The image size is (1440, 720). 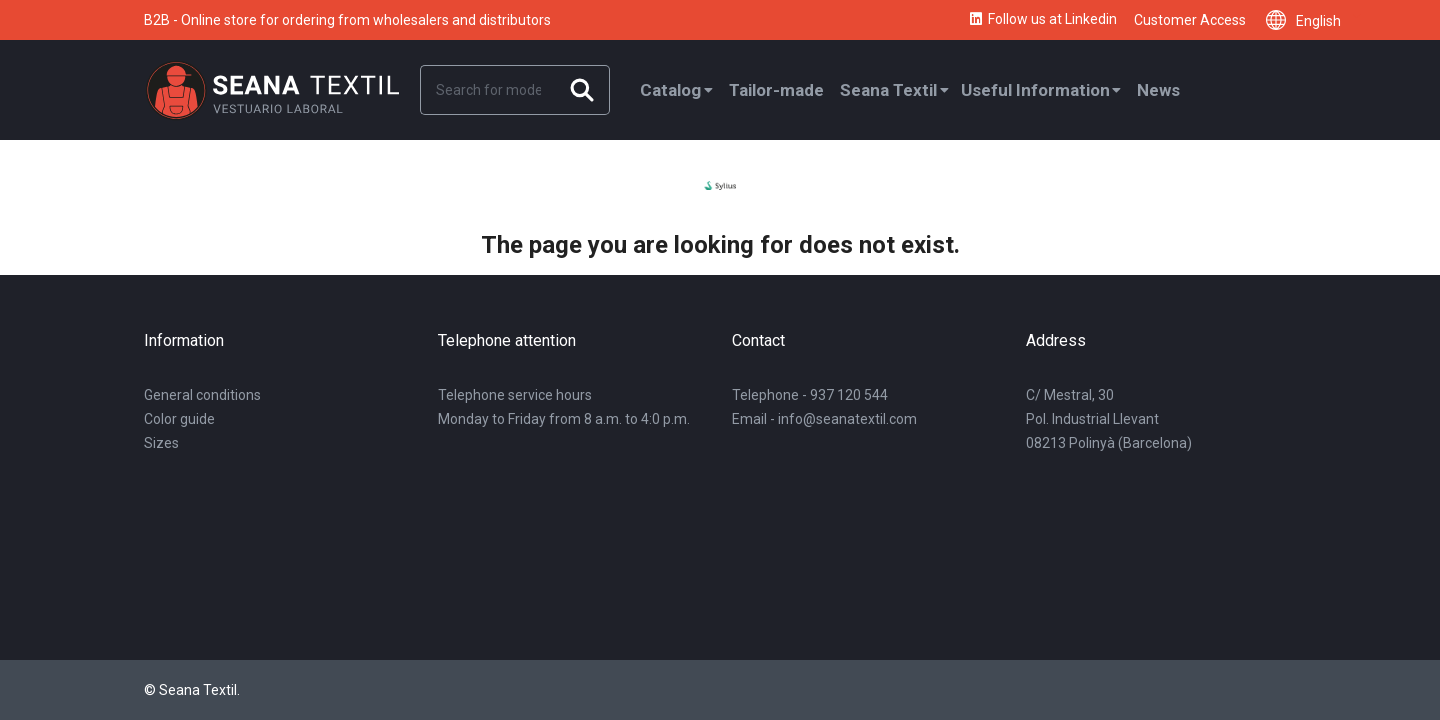 I want to click on Email - info@seanatextil.com, so click(x=824, y=419).